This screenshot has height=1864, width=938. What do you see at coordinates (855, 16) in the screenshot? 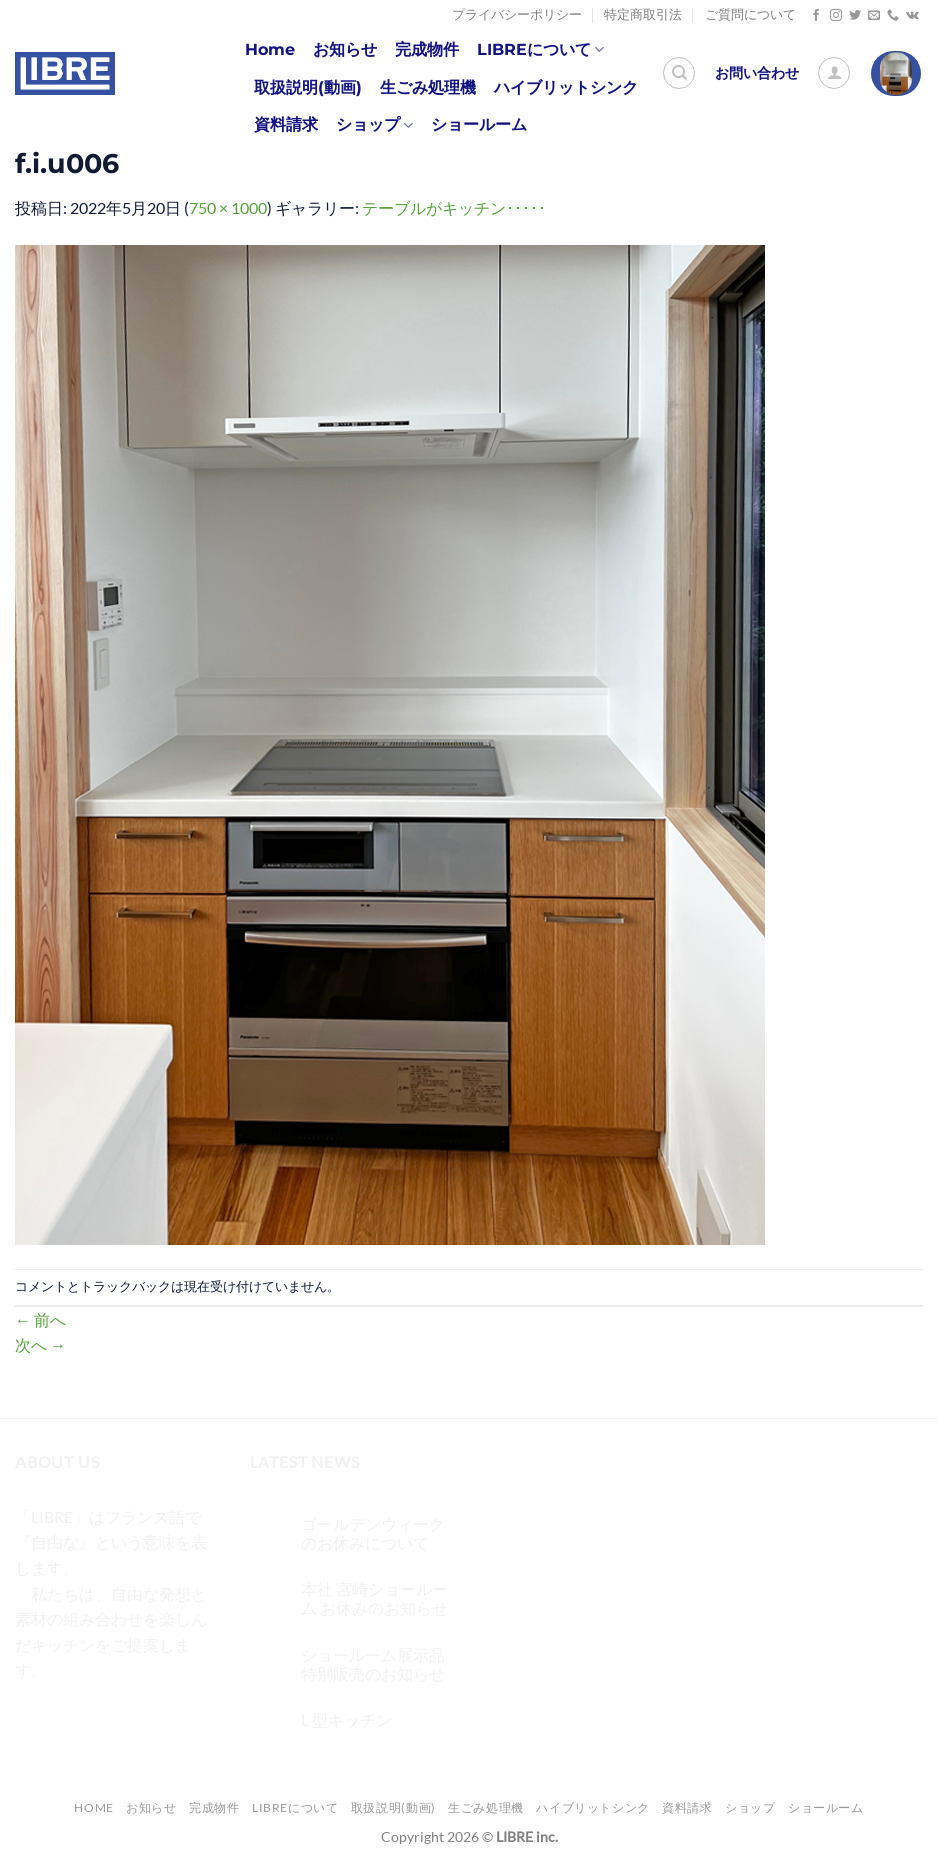
I see `[Twitterでフォロー]` at bounding box center [855, 16].